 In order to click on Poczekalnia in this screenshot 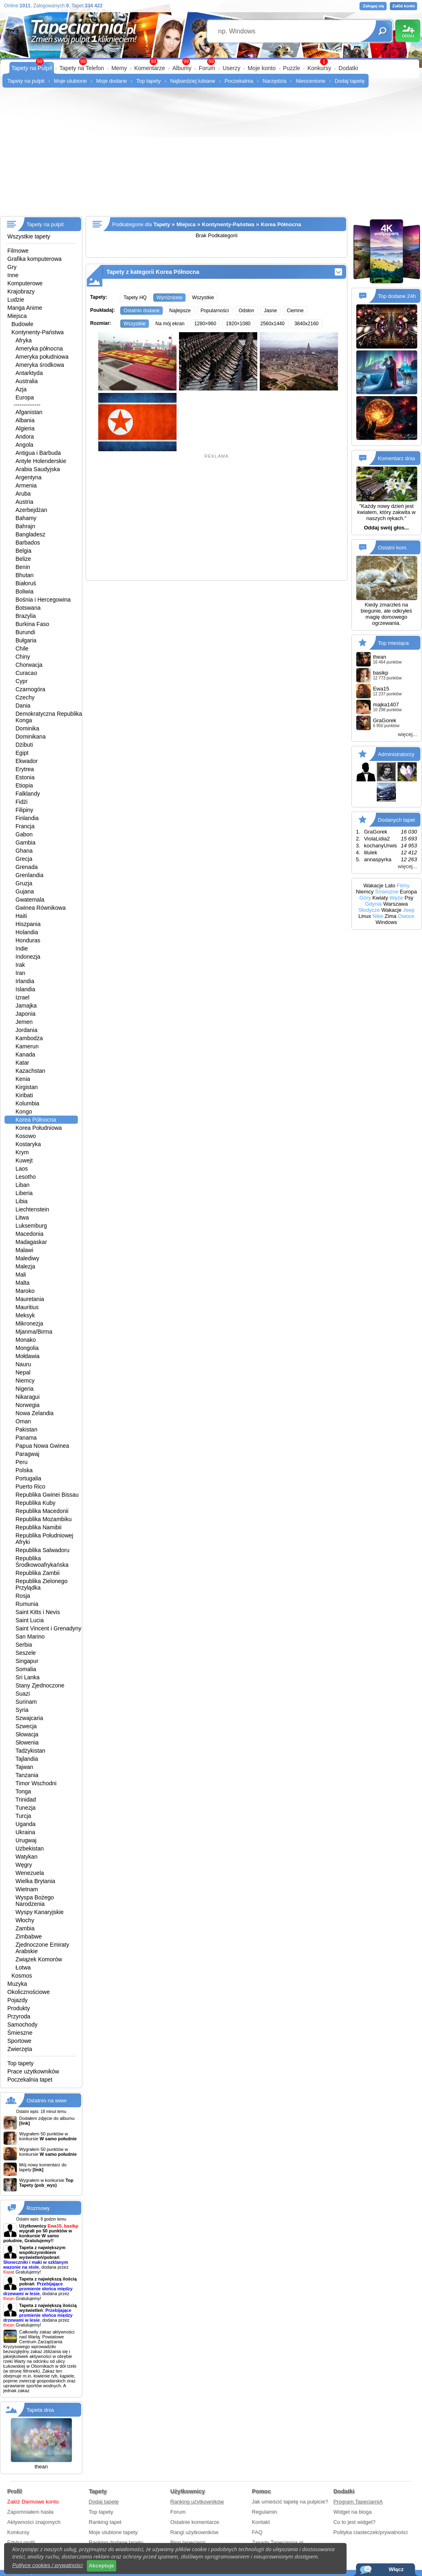, I will do `click(239, 81)`.